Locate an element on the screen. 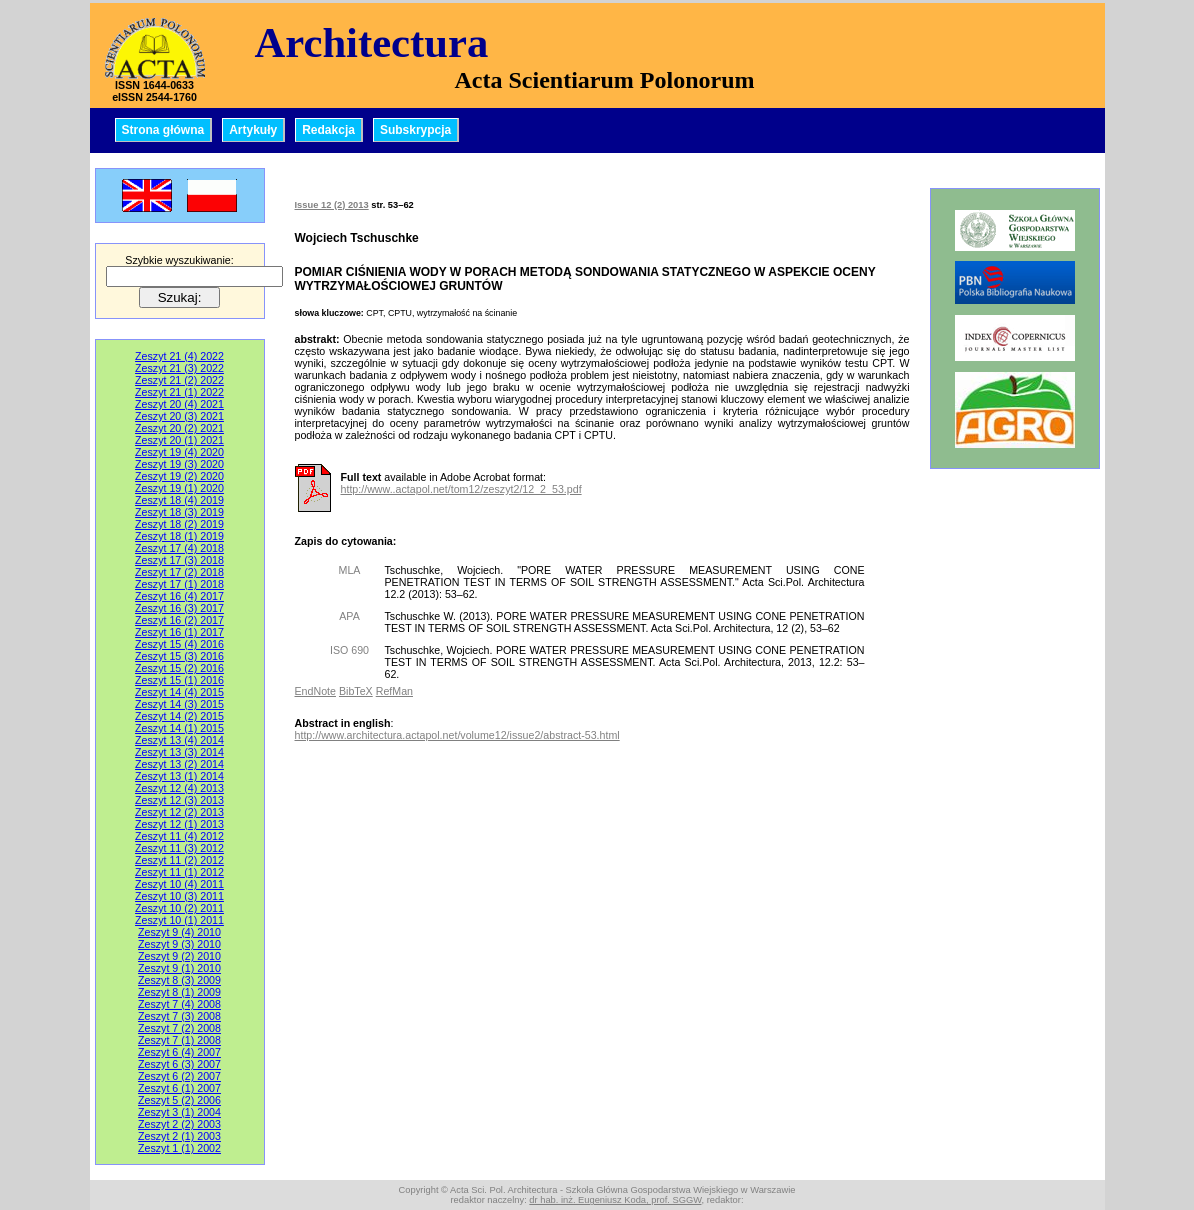 The image size is (1194, 1210). Zeszyt 9 (2) 2010 is located at coordinates (179, 956).